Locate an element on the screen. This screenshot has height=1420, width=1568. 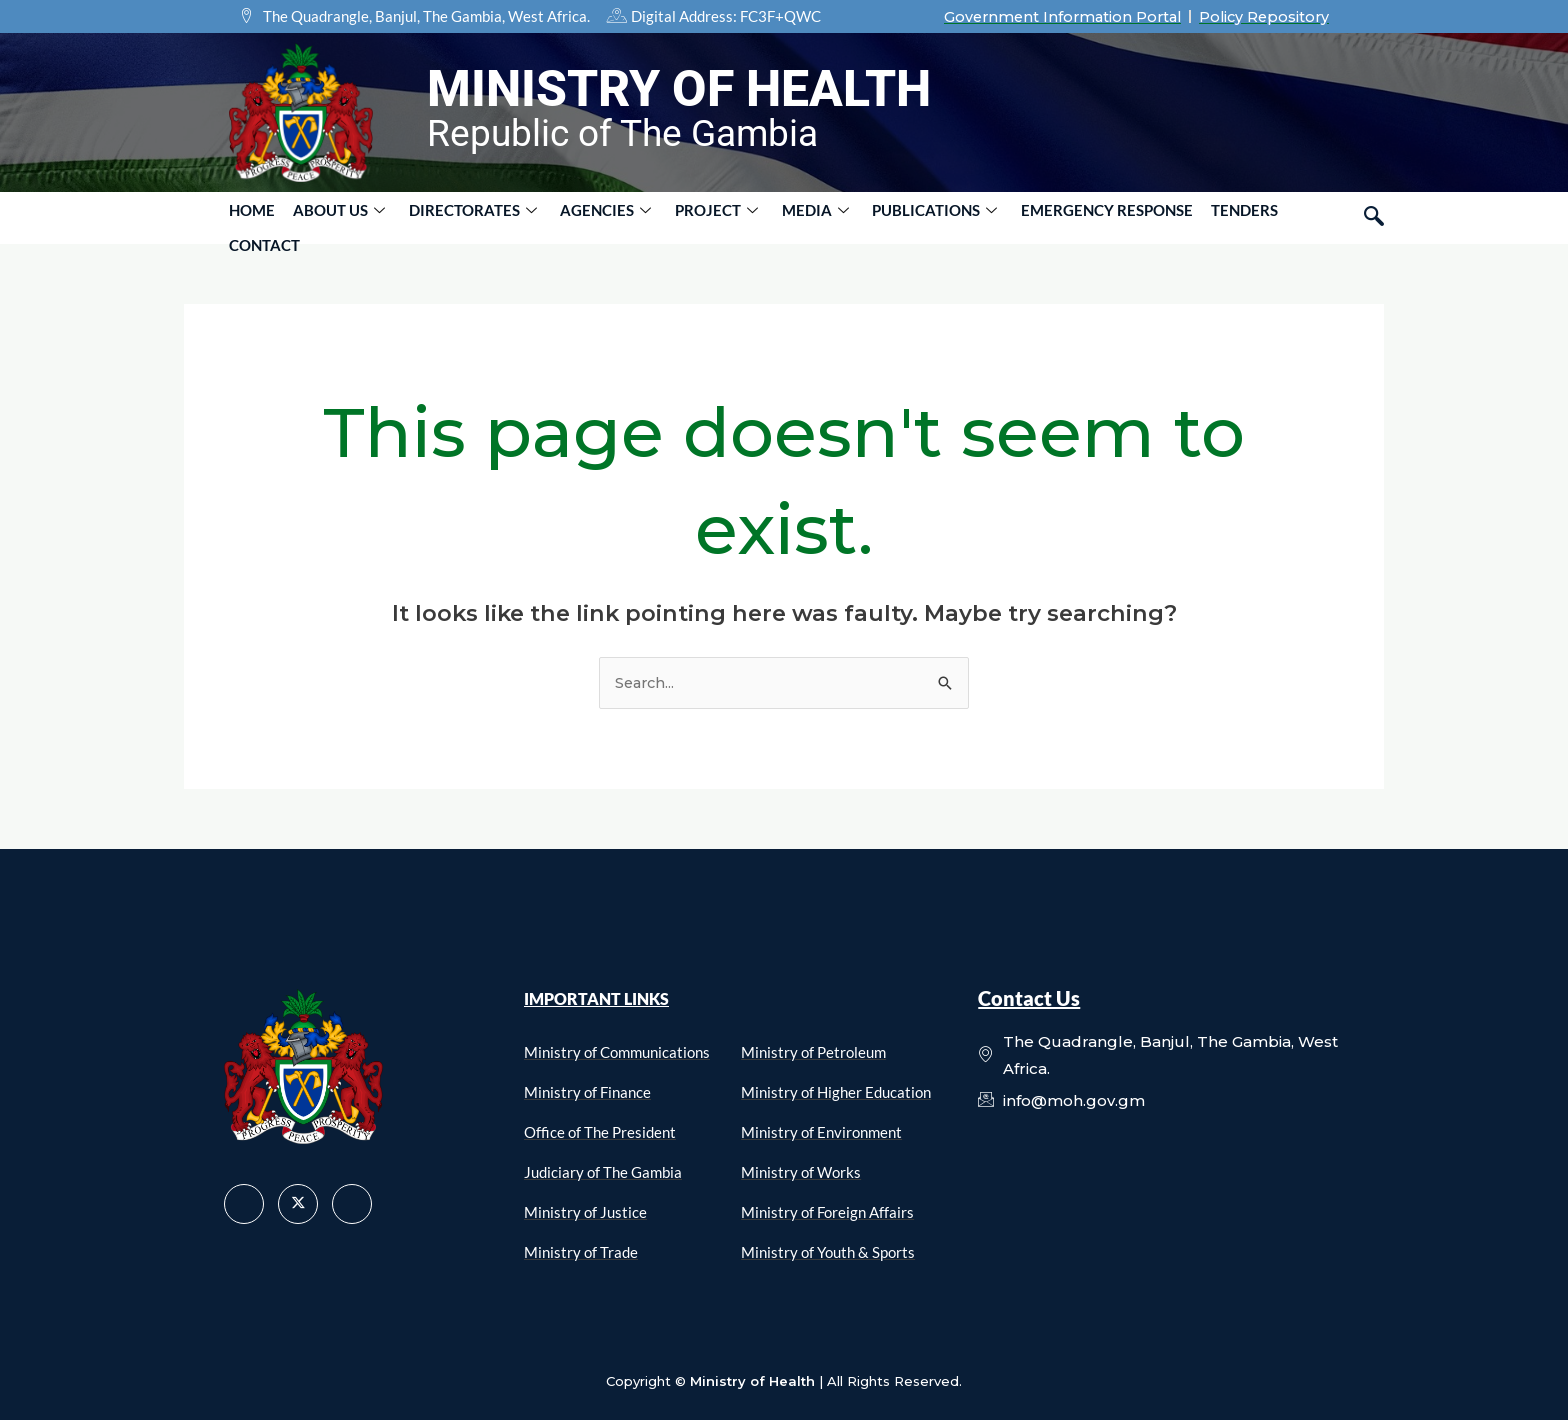
PROJECT [button] is located at coordinates (691, 217).